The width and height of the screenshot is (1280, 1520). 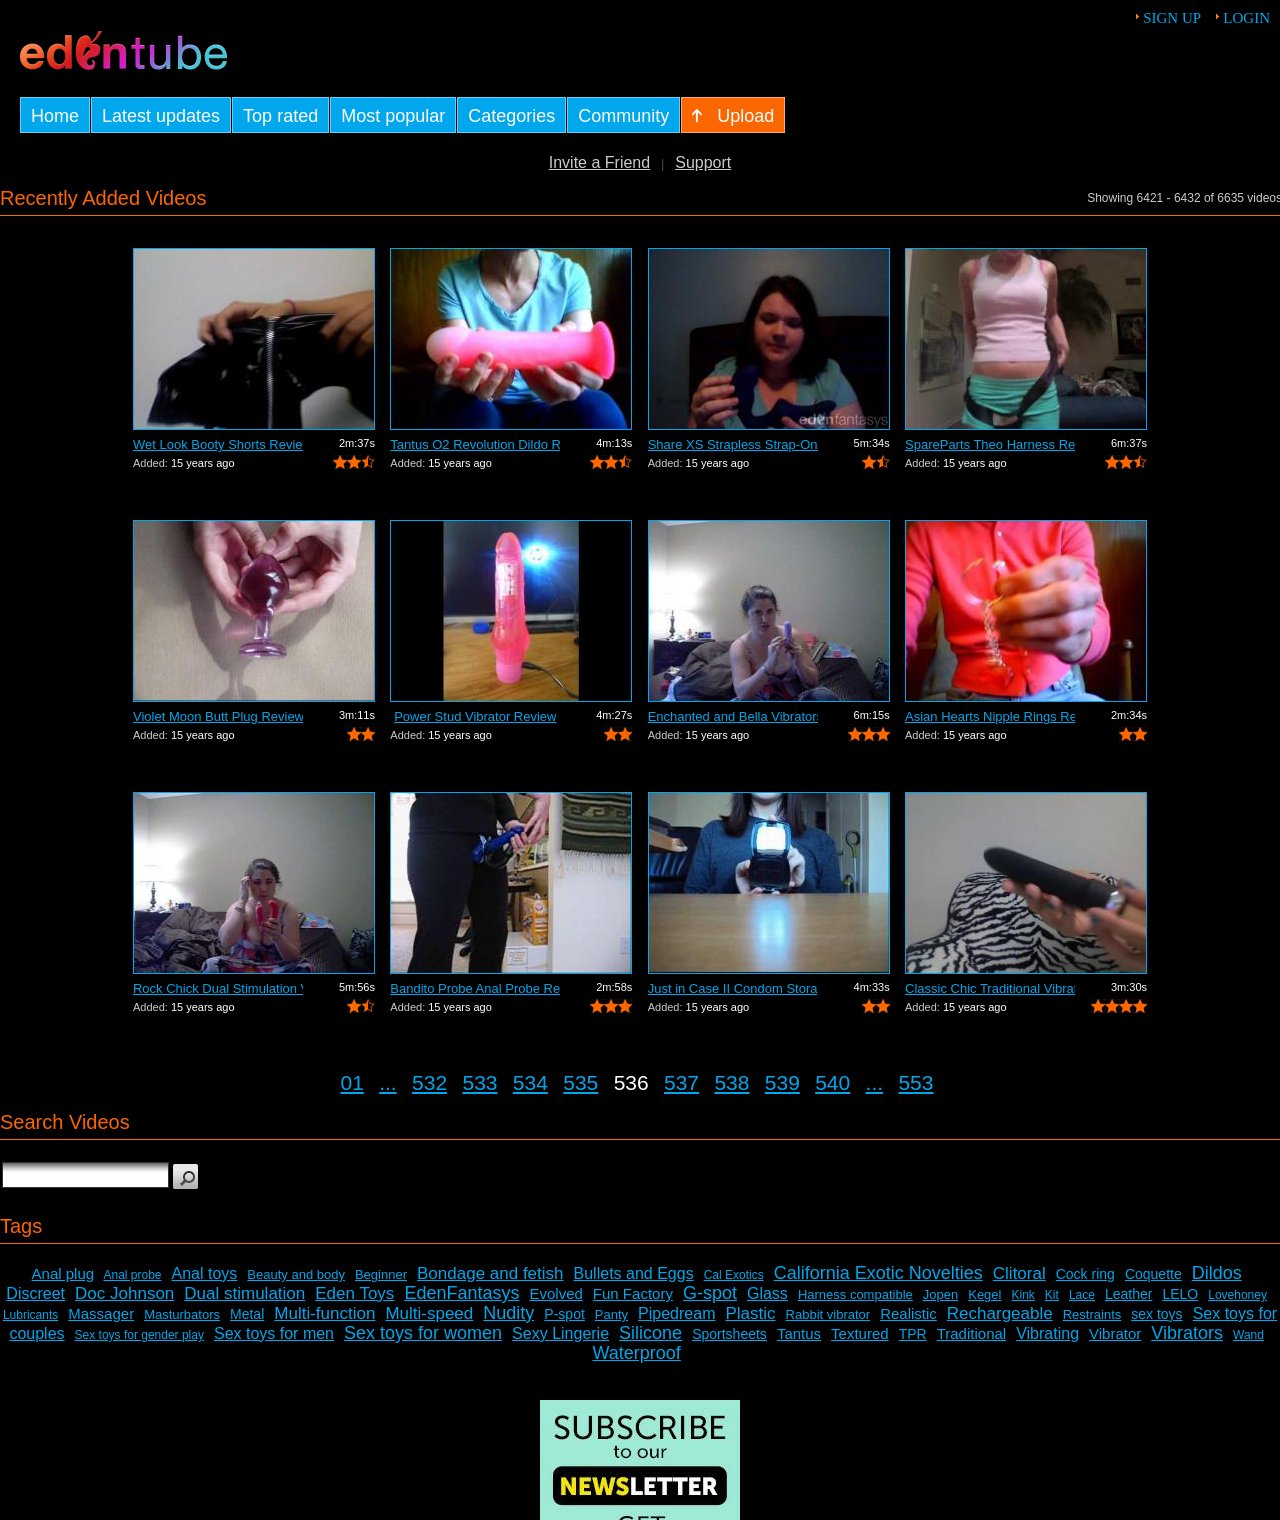 I want to click on Sex toys for women, so click(x=423, y=1333).